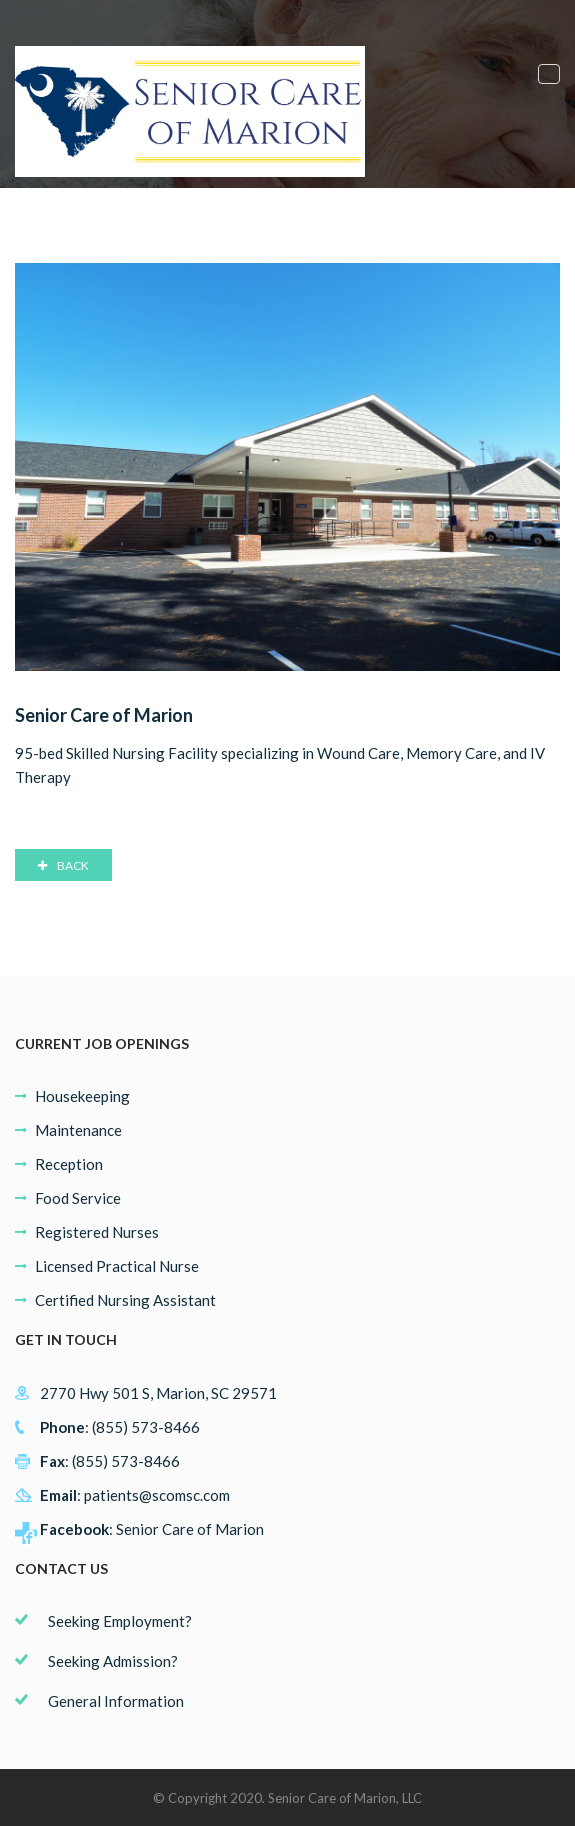 The width and height of the screenshot is (575, 1826). I want to click on Seeking Admission?, so click(113, 1661).